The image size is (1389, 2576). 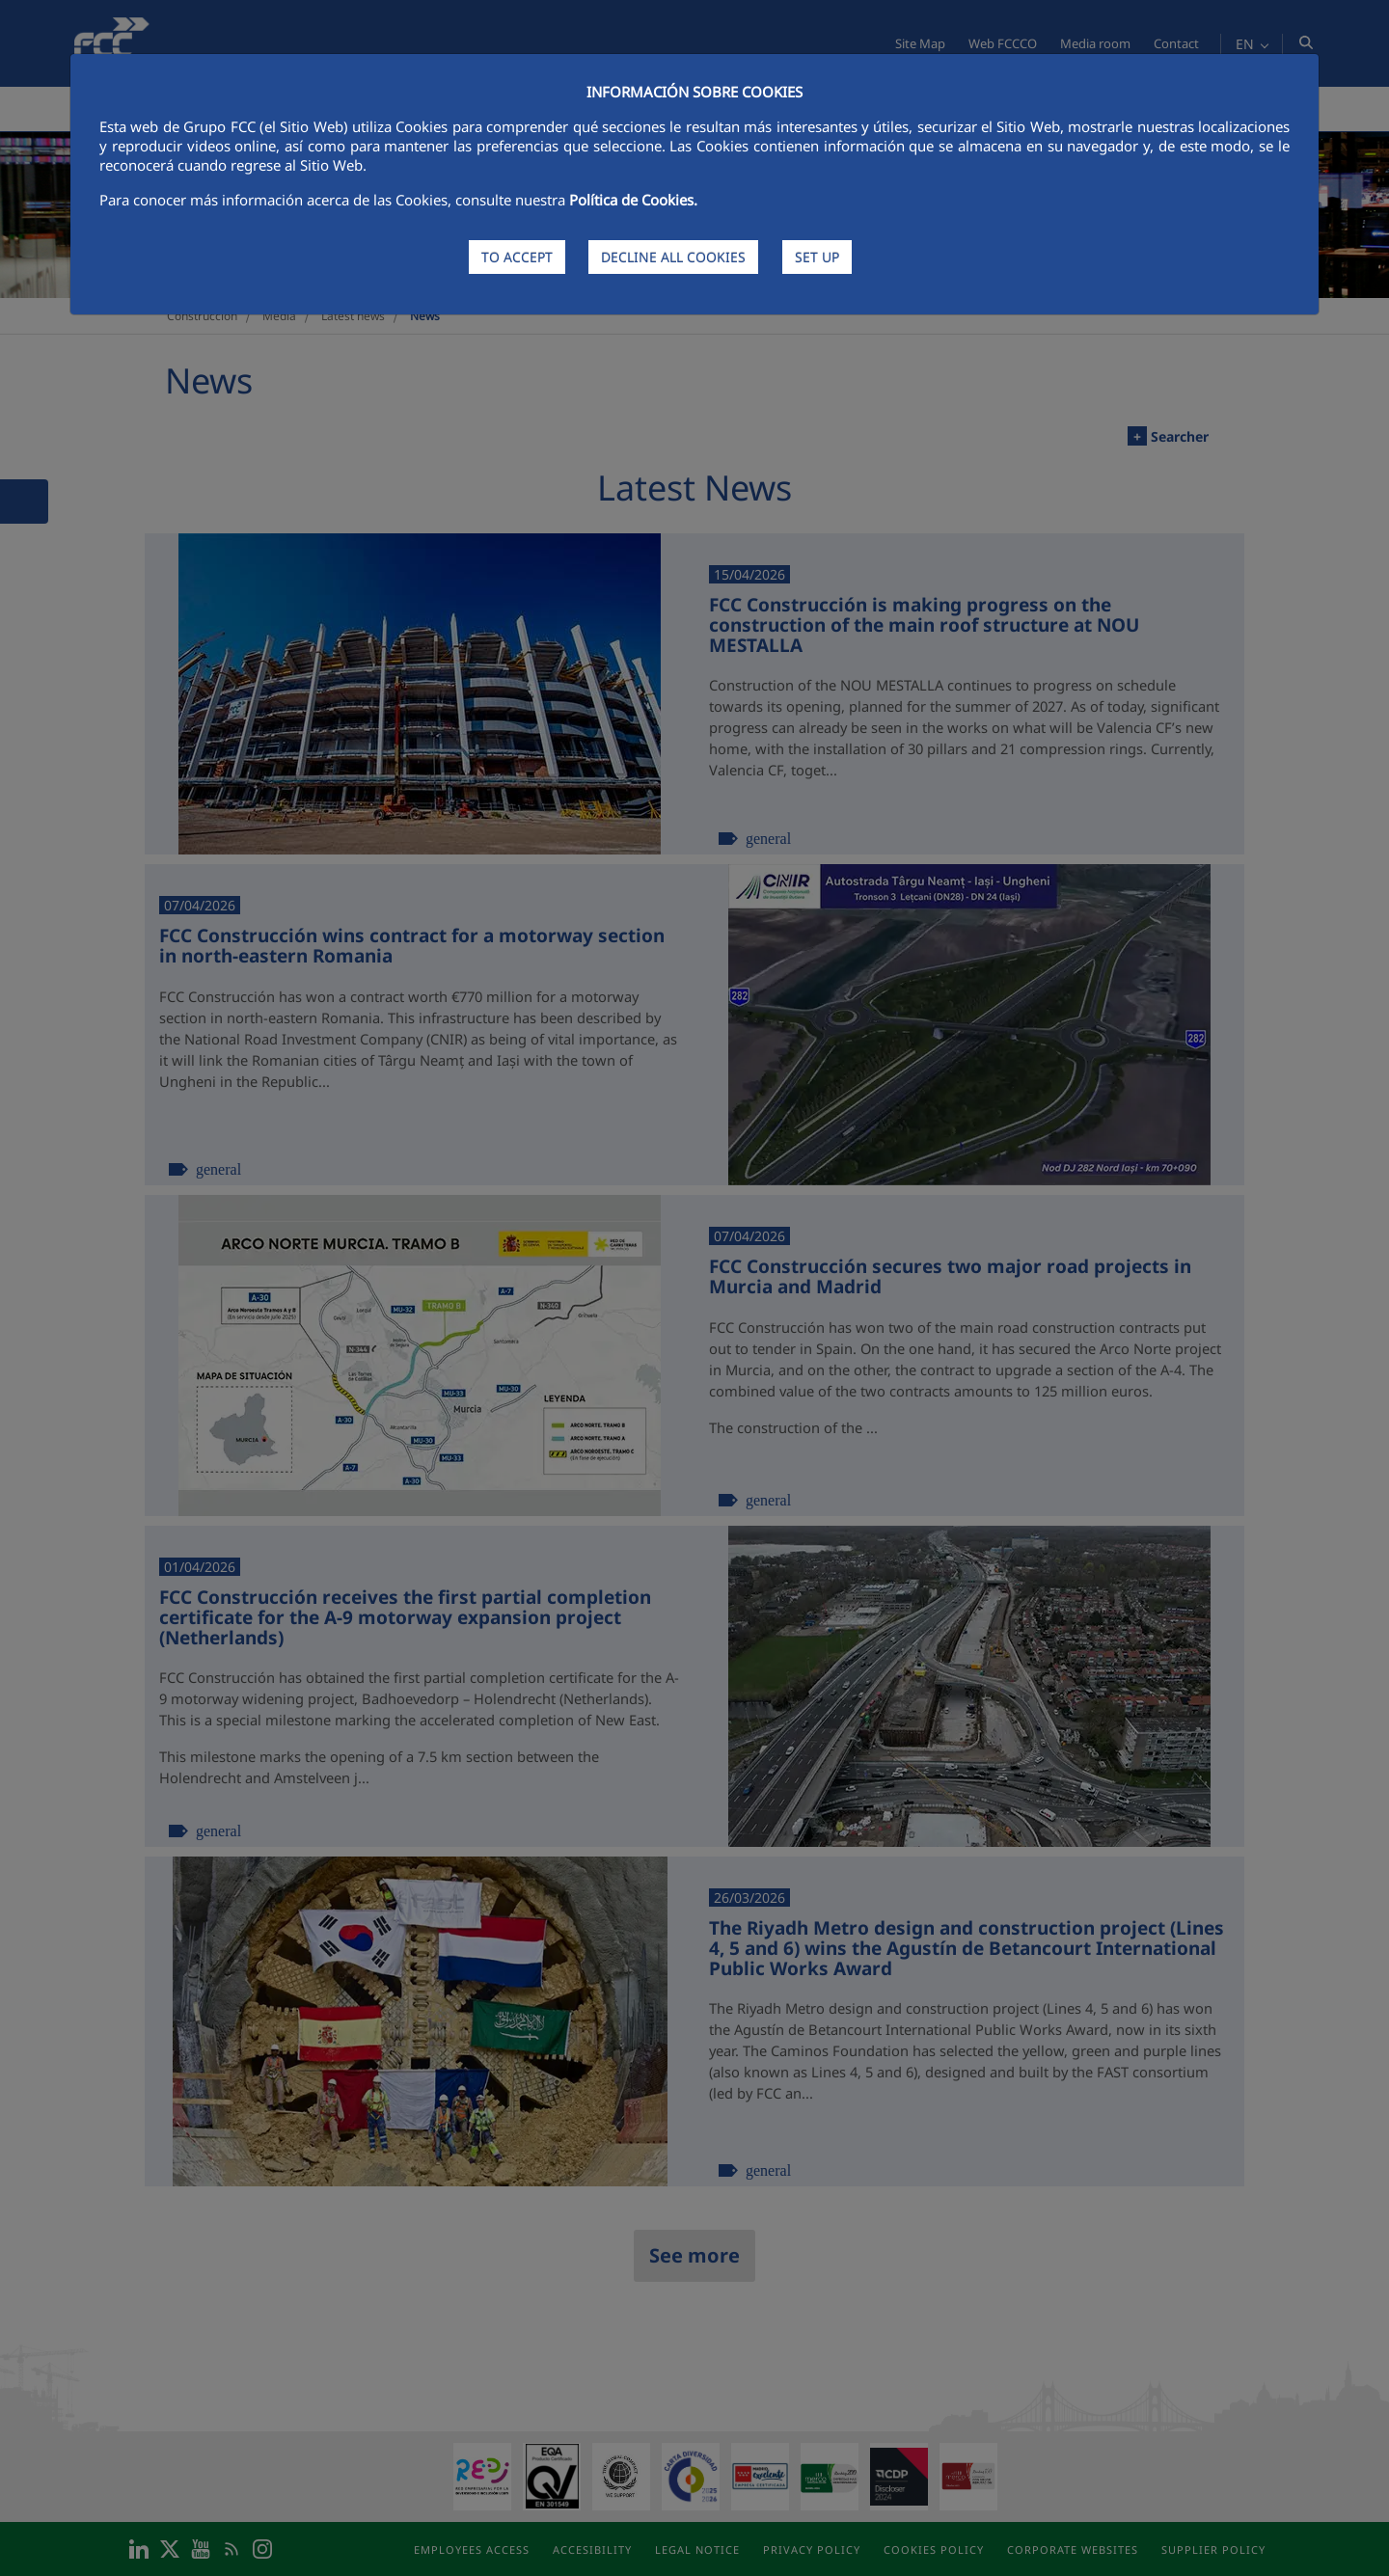 What do you see at coordinates (633, 199) in the screenshot?
I see `Política de Cookies.` at bounding box center [633, 199].